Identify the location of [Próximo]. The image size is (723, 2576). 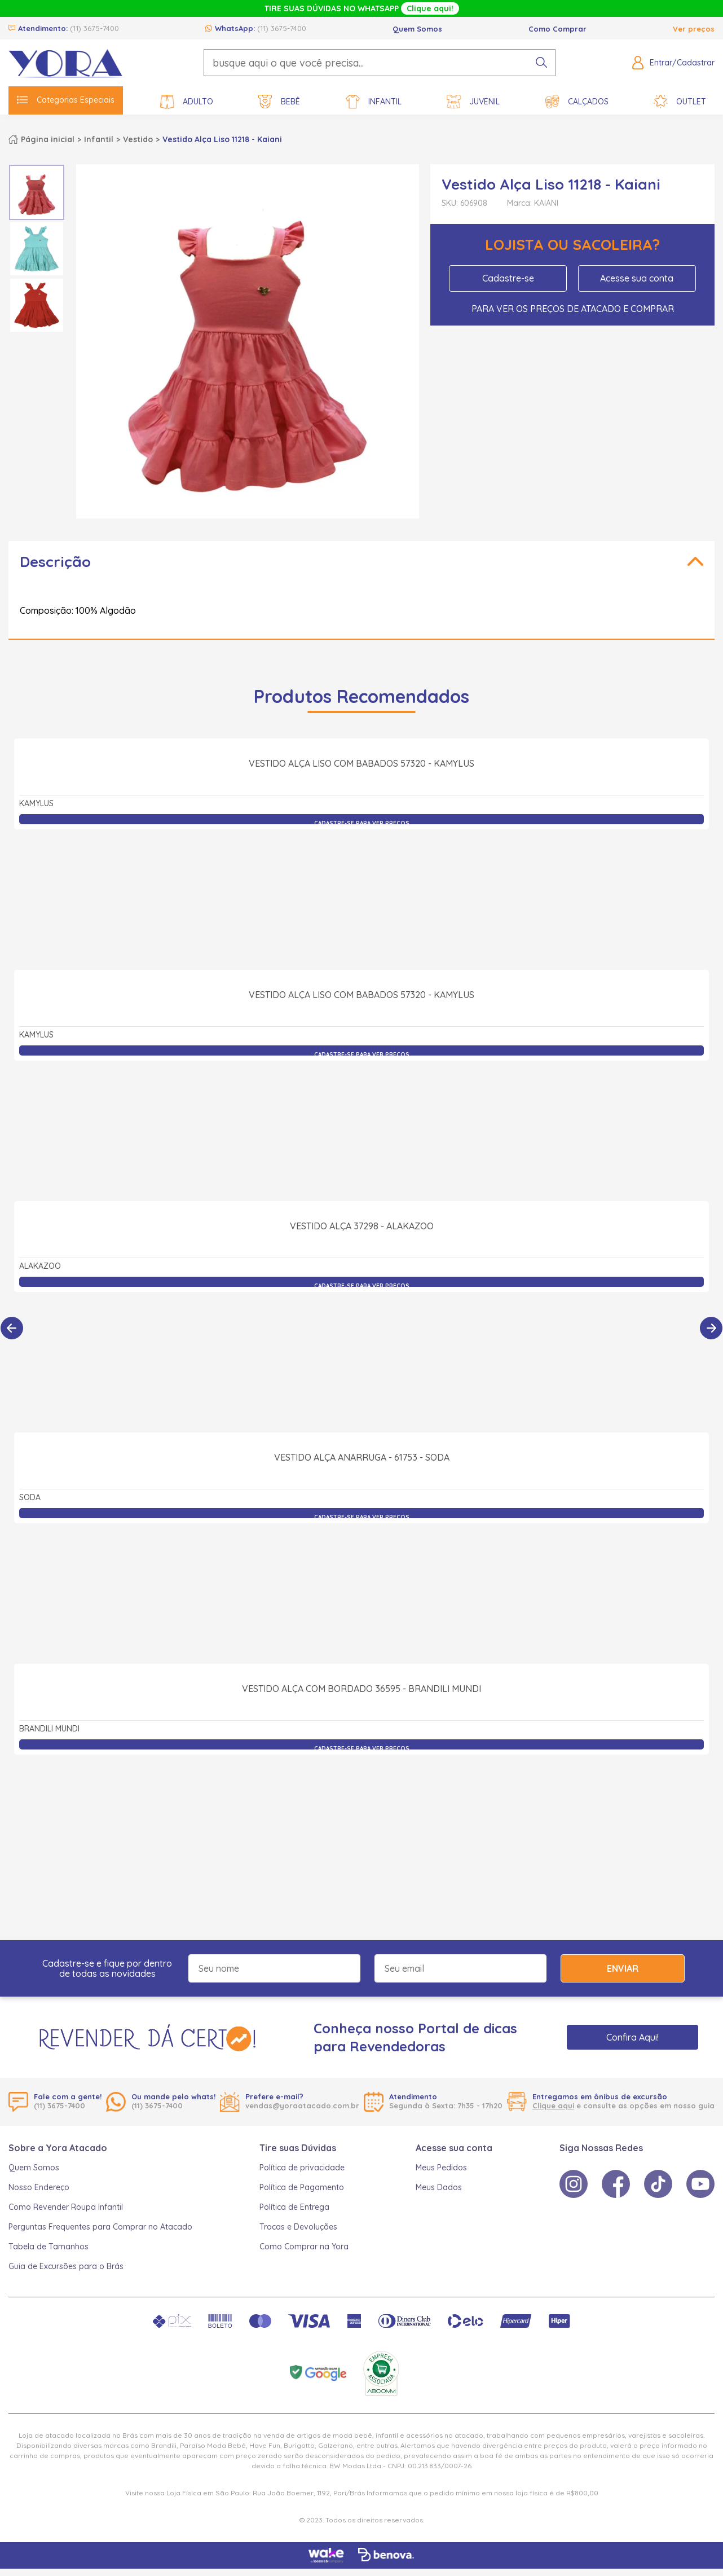
(711, 1328).